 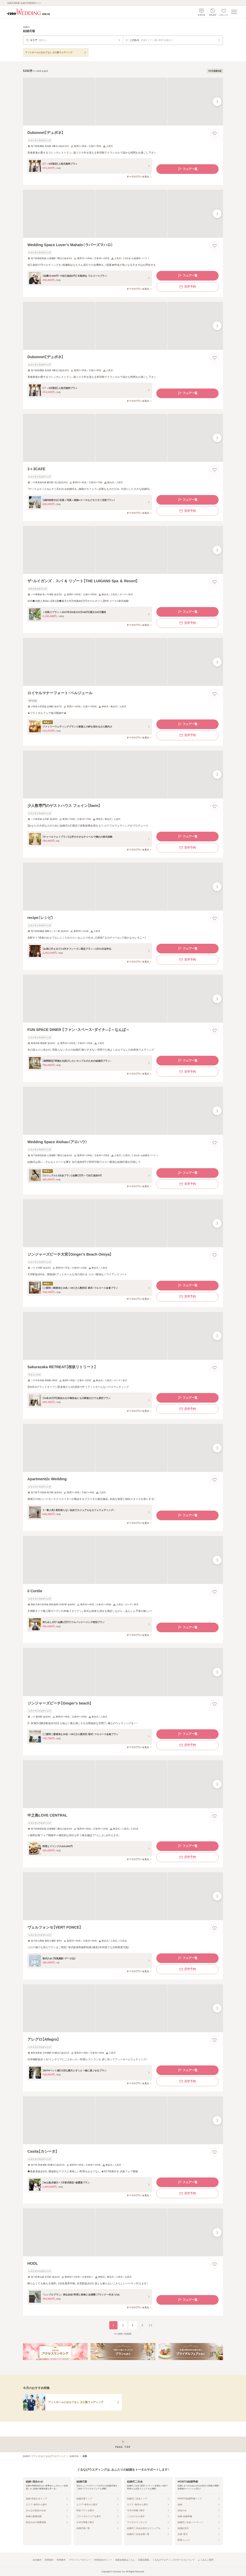 I want to click on フェア一覧, so click(x=187, y=169).